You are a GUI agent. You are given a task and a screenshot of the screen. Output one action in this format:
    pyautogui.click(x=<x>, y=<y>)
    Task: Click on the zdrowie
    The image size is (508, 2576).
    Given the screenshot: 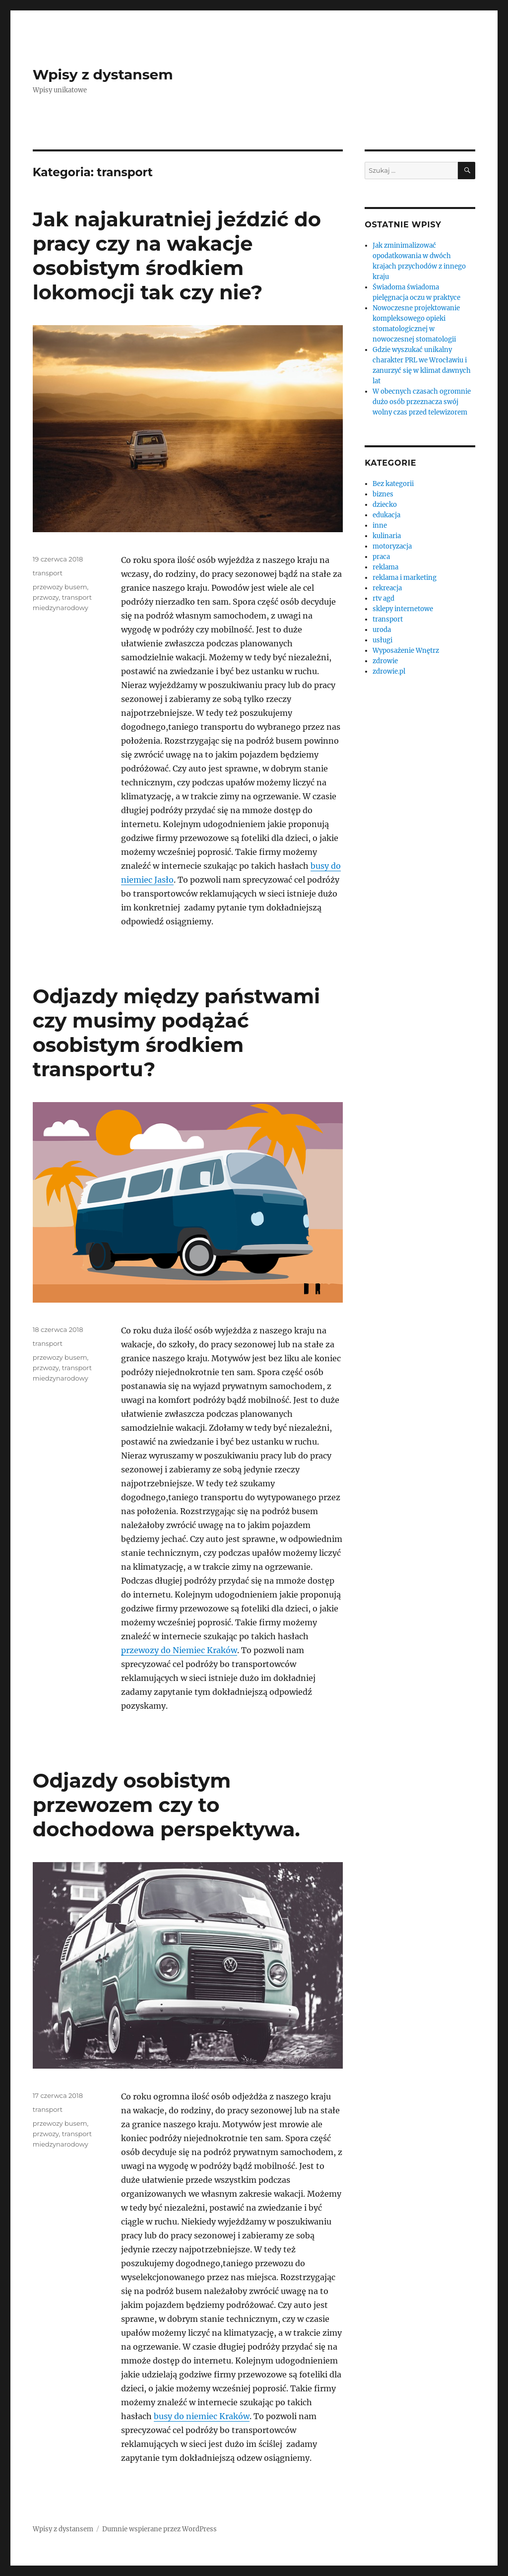 What is the action you would take?
    pyautogui.click(x=385, y=661)
    